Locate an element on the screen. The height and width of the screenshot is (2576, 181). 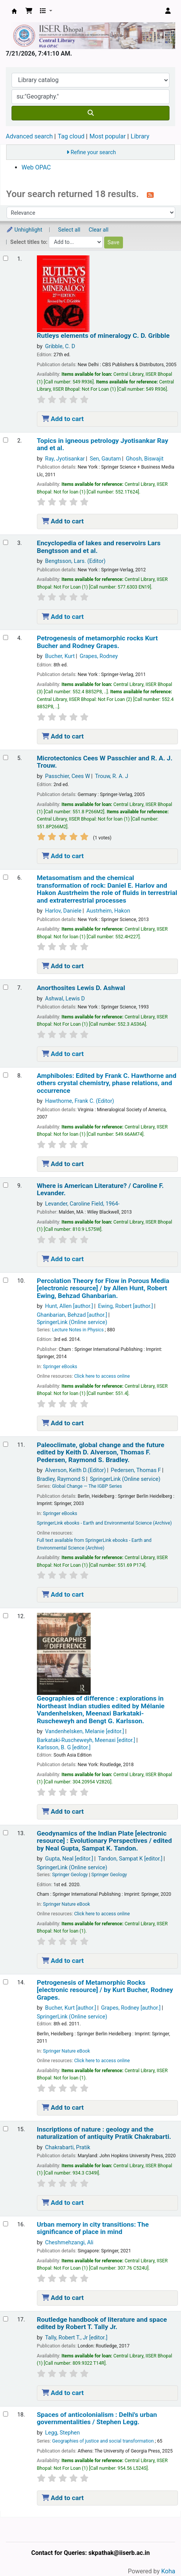
Vandenhelsken, Melanie is located at coordinates (84, 1731).